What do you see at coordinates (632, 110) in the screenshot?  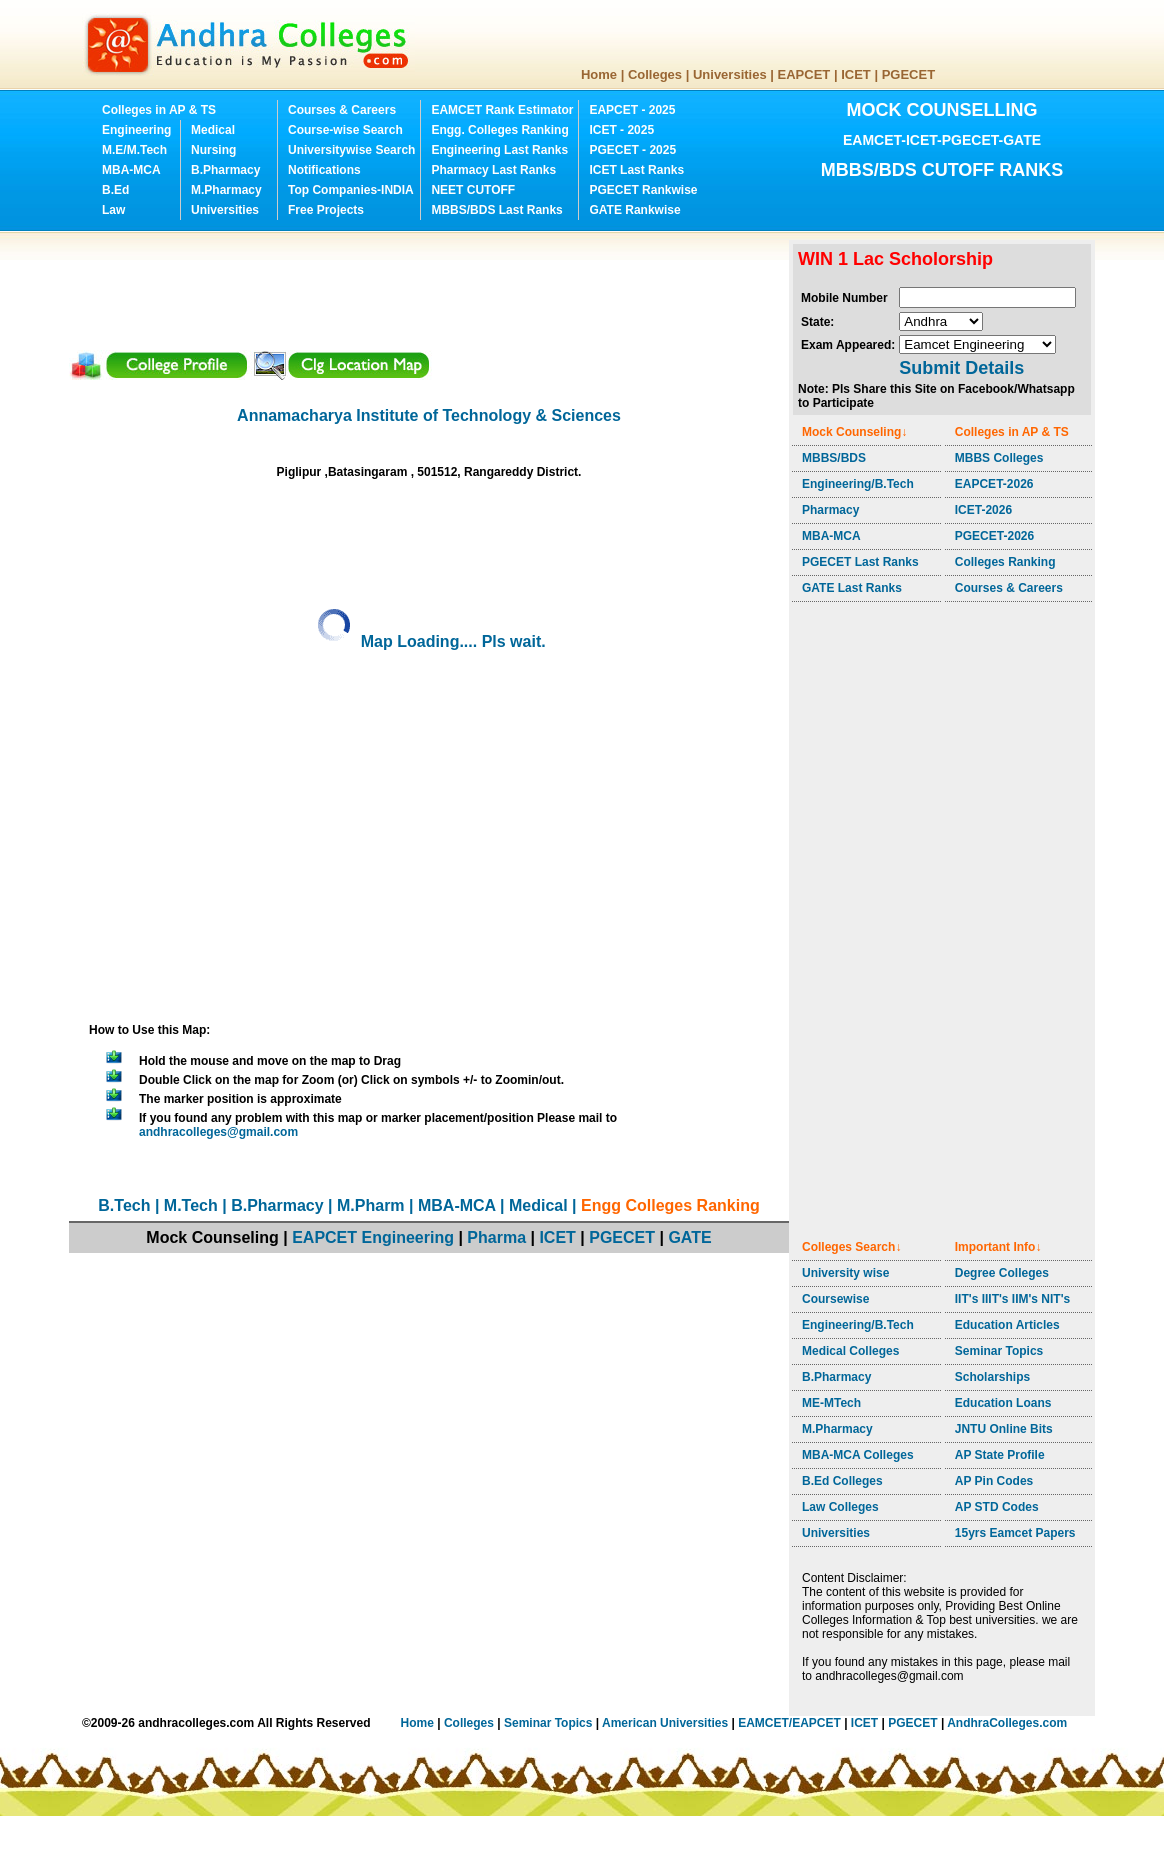 I see `EAPCET - 2025` at bounding box center [632, 110].